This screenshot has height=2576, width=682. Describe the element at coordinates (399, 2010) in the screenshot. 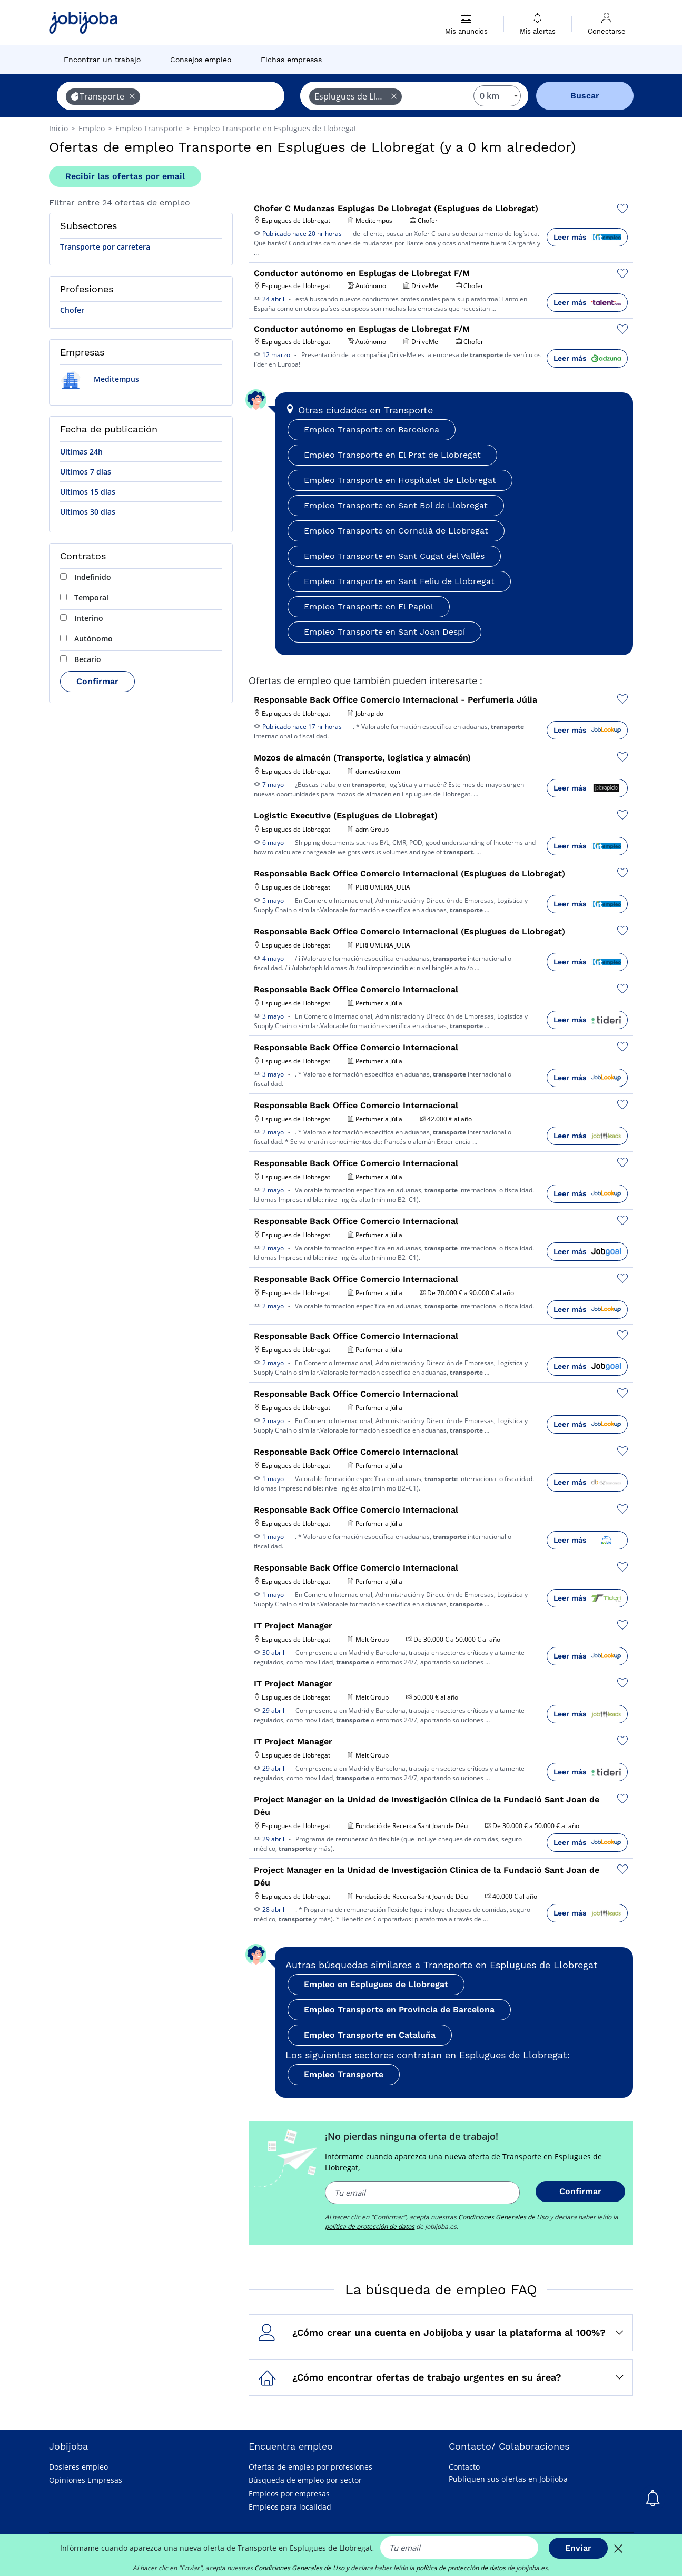

I see `Empleo Transporte en Provincia de Barcelona` at that location.